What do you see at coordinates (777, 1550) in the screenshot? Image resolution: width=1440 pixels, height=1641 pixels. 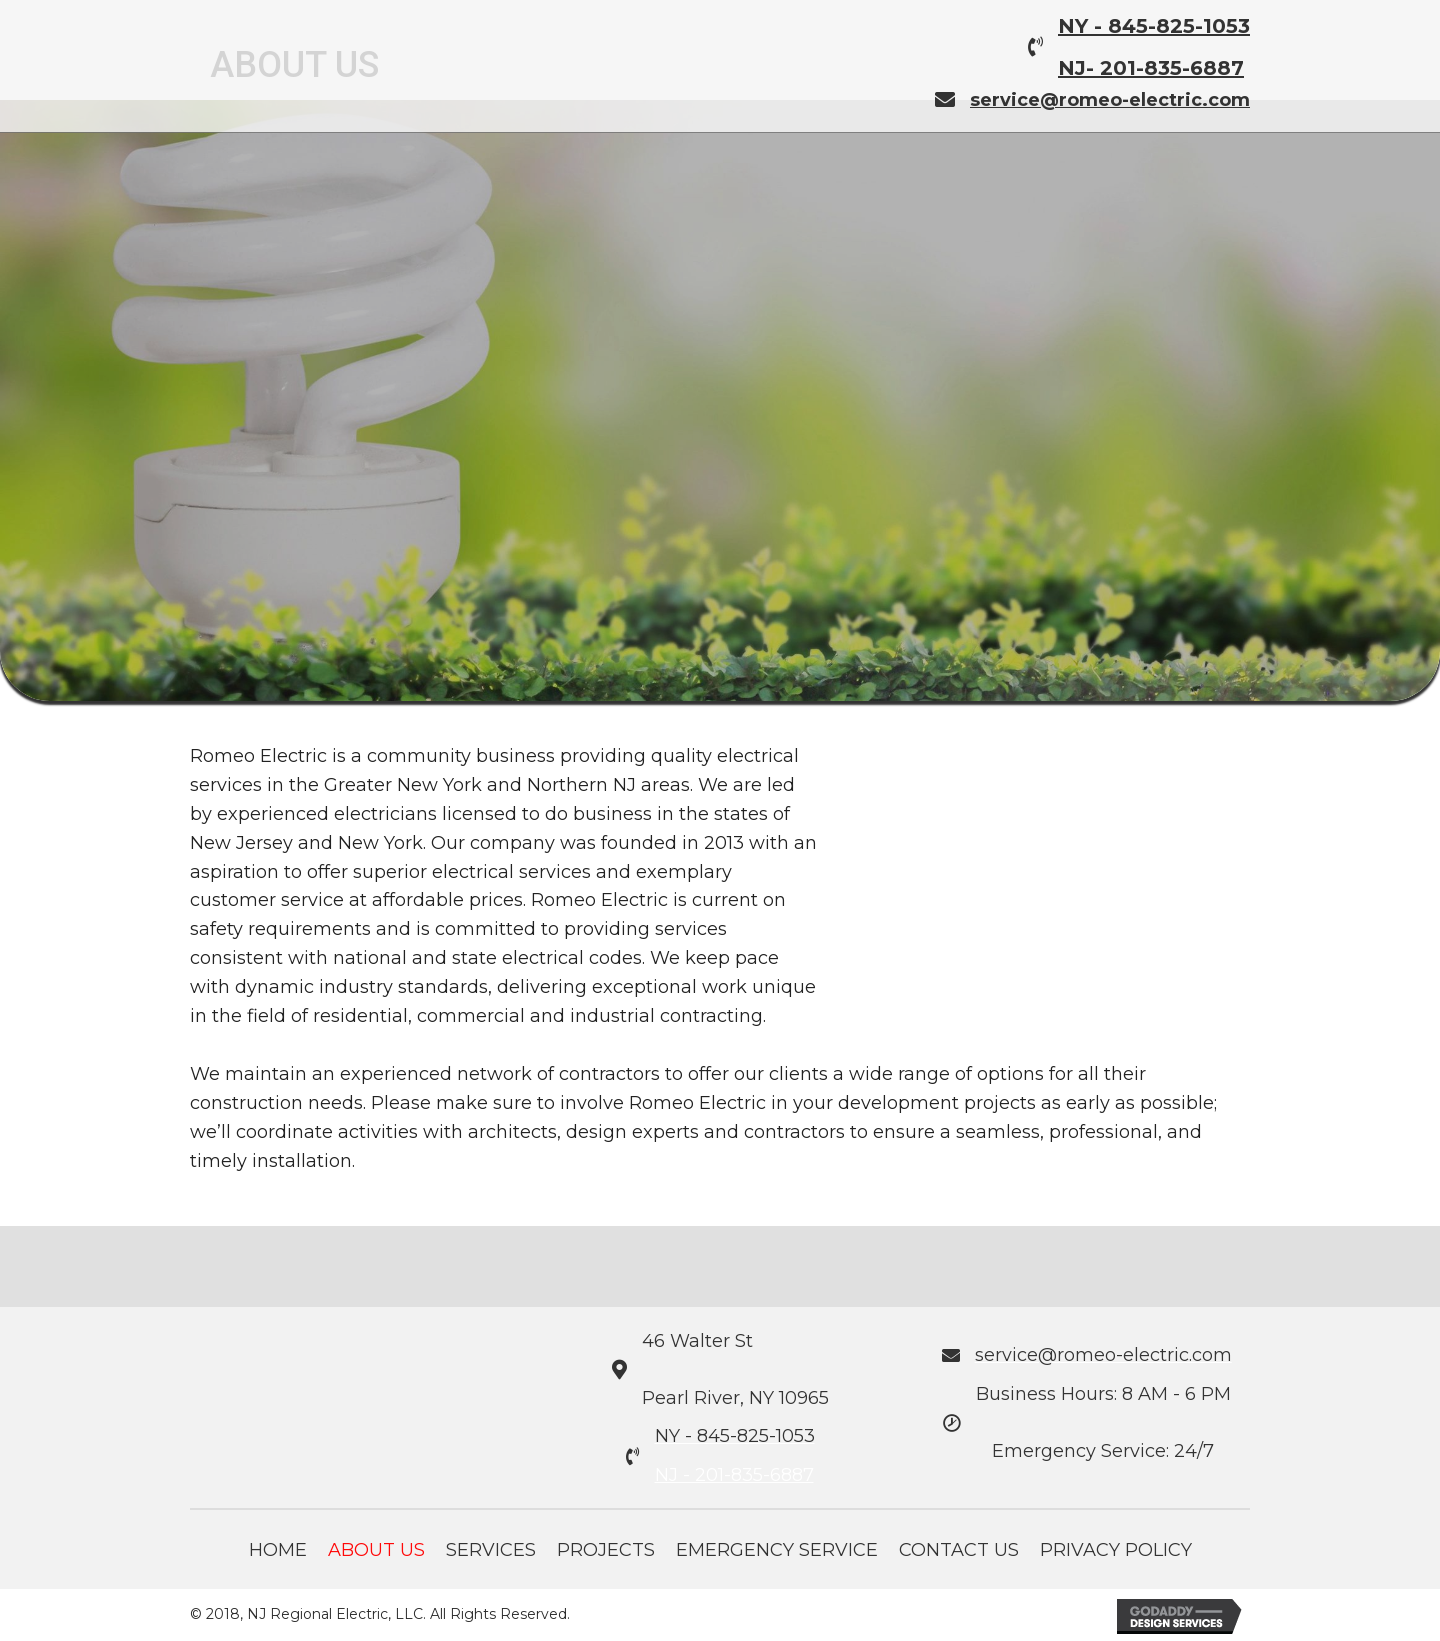 I see `Emergency Service` at bounding box center [777, 1550].